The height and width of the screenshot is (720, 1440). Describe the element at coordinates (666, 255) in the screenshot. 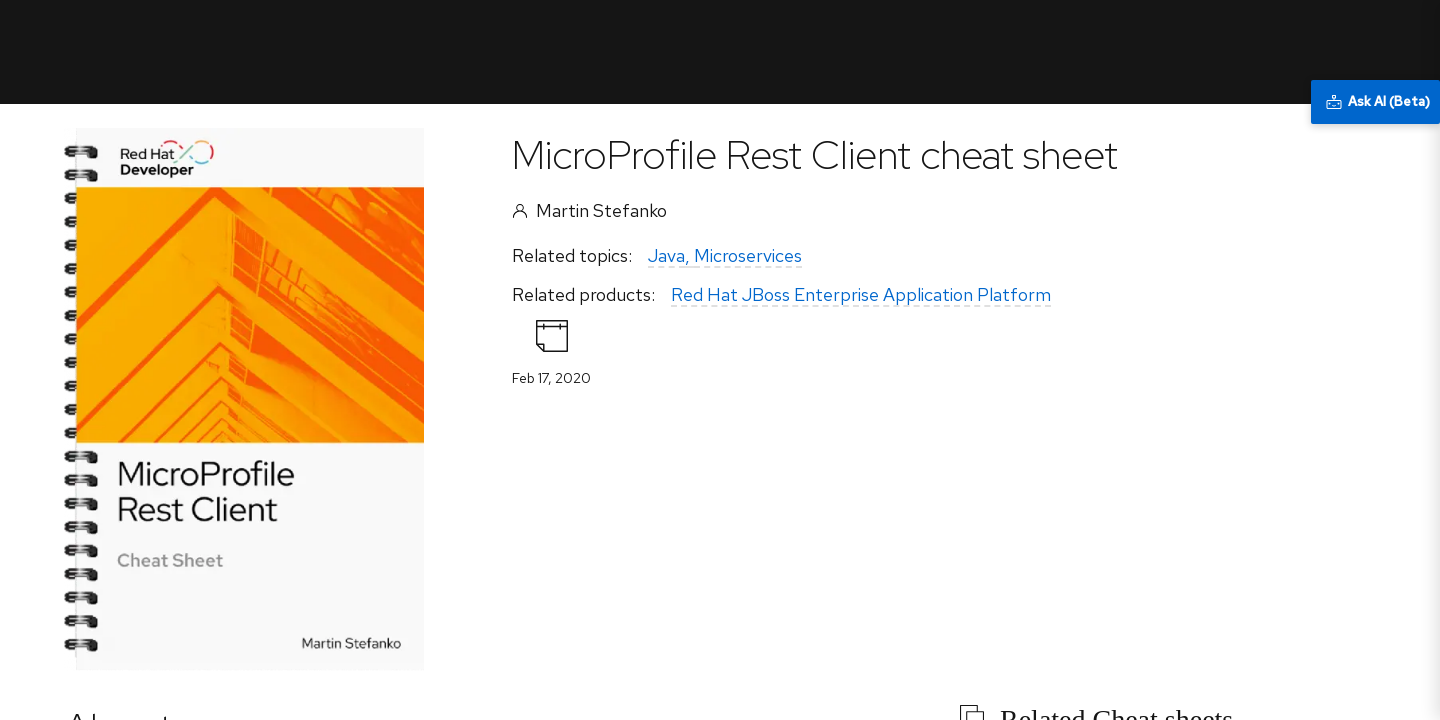

I see `Java` at that location.